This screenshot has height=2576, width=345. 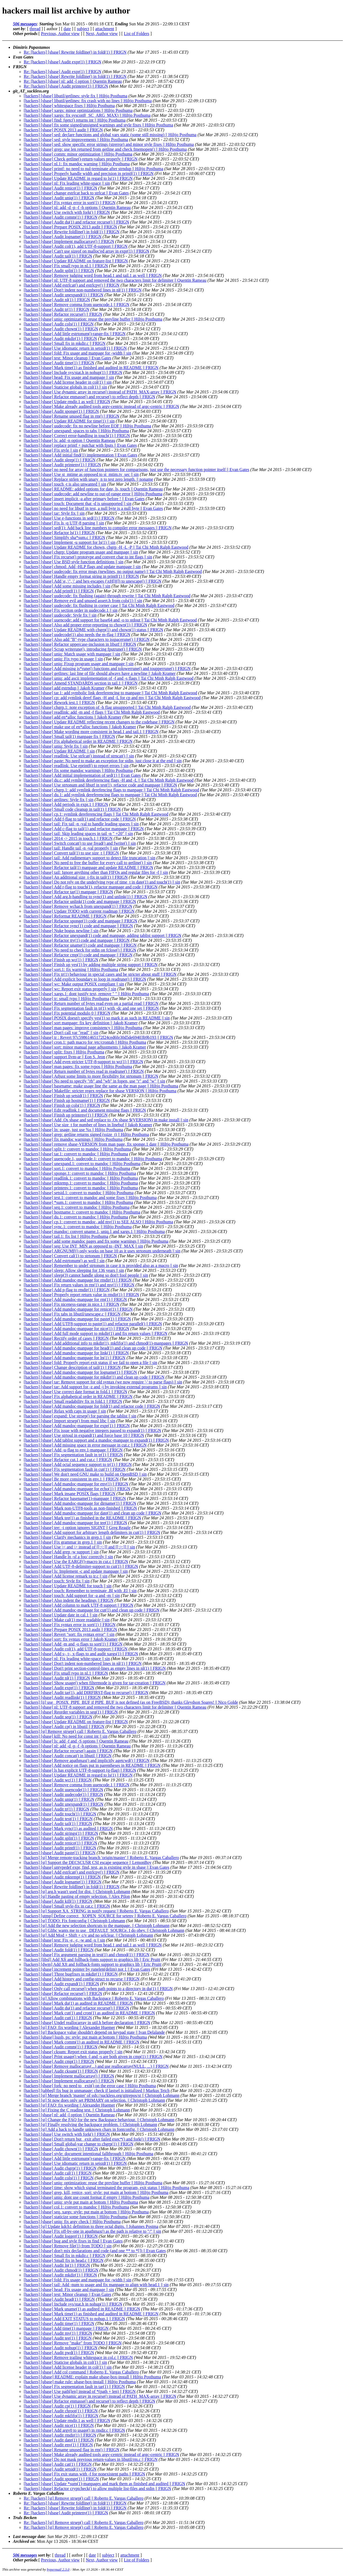 What do you see at coordinates (25, 24) in the screenshot?
I see `506 messages` at bounding box center [25, 24].